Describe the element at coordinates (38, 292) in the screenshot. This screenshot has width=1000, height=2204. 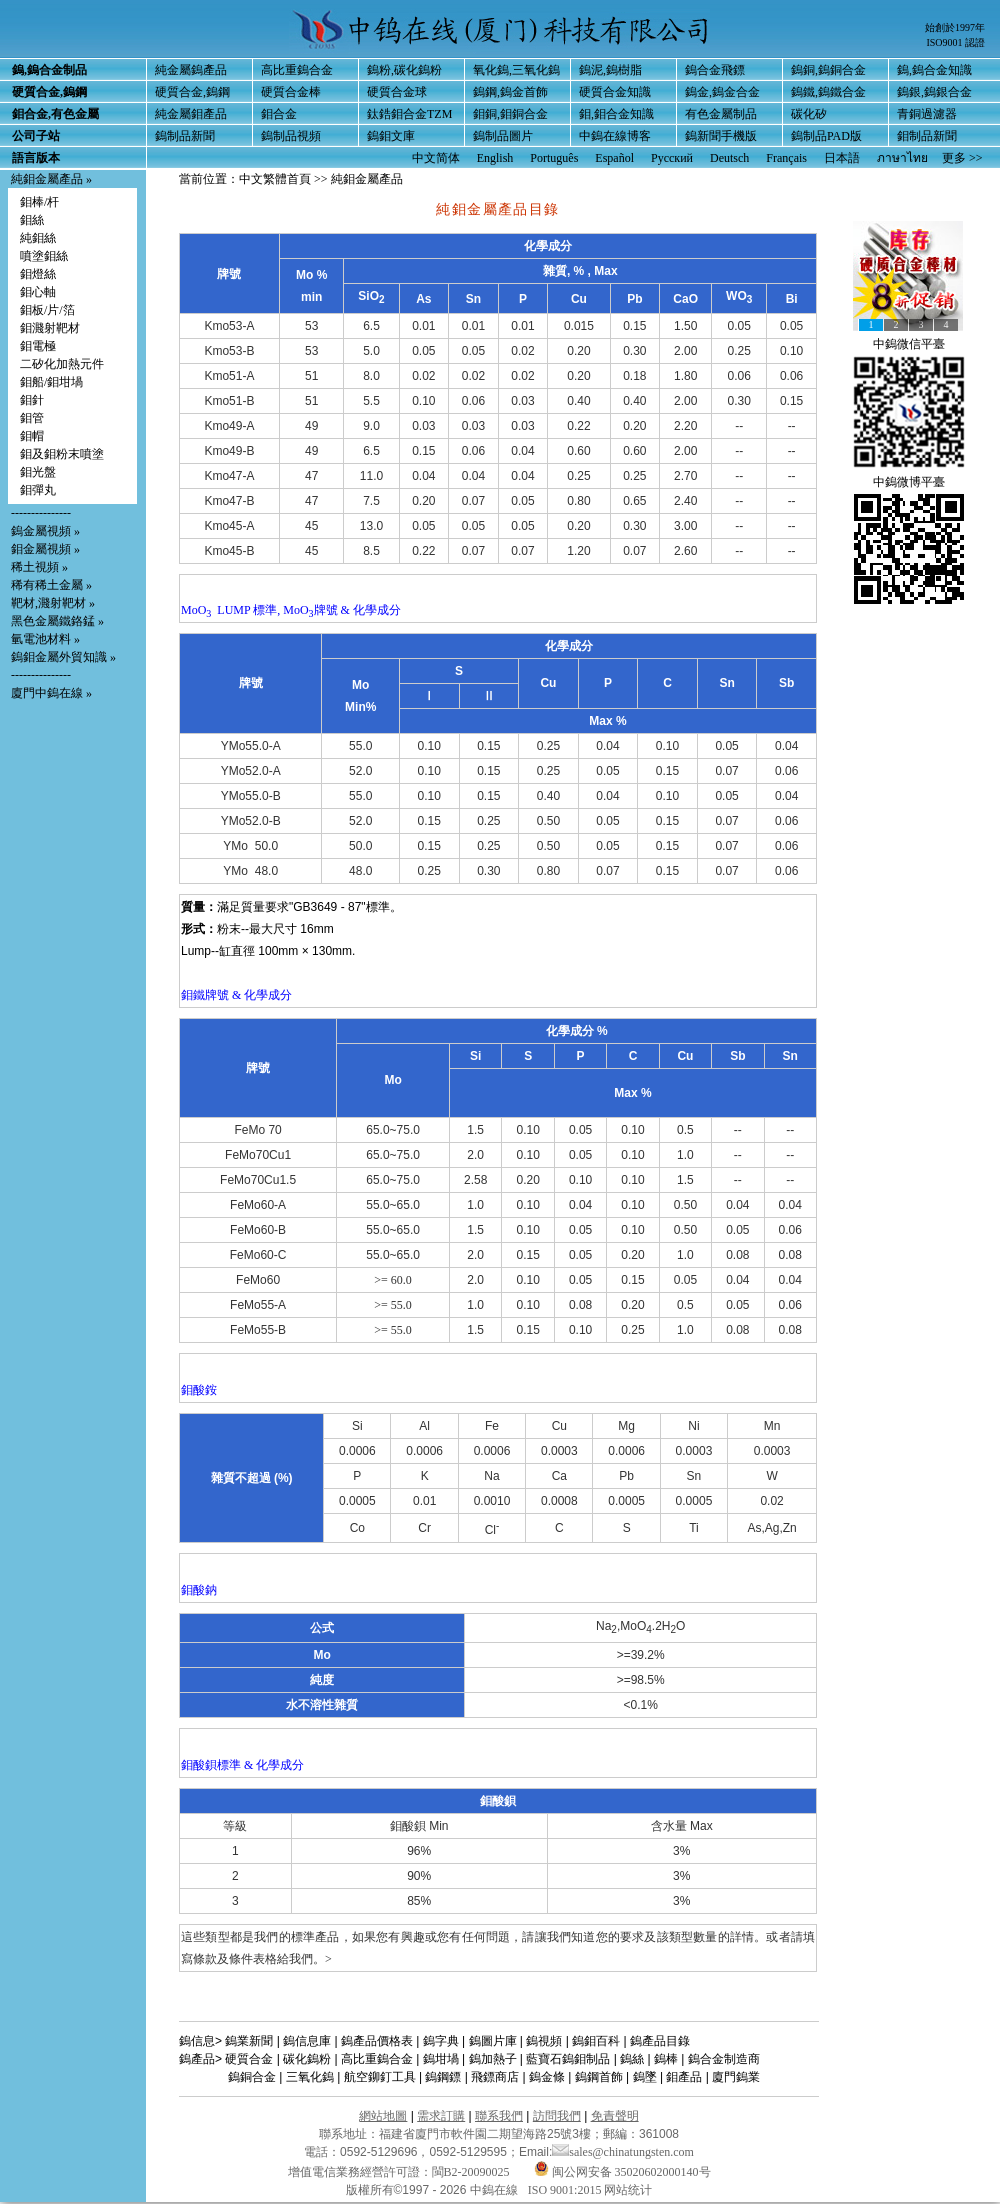
I see `鉬心軸` at that location.